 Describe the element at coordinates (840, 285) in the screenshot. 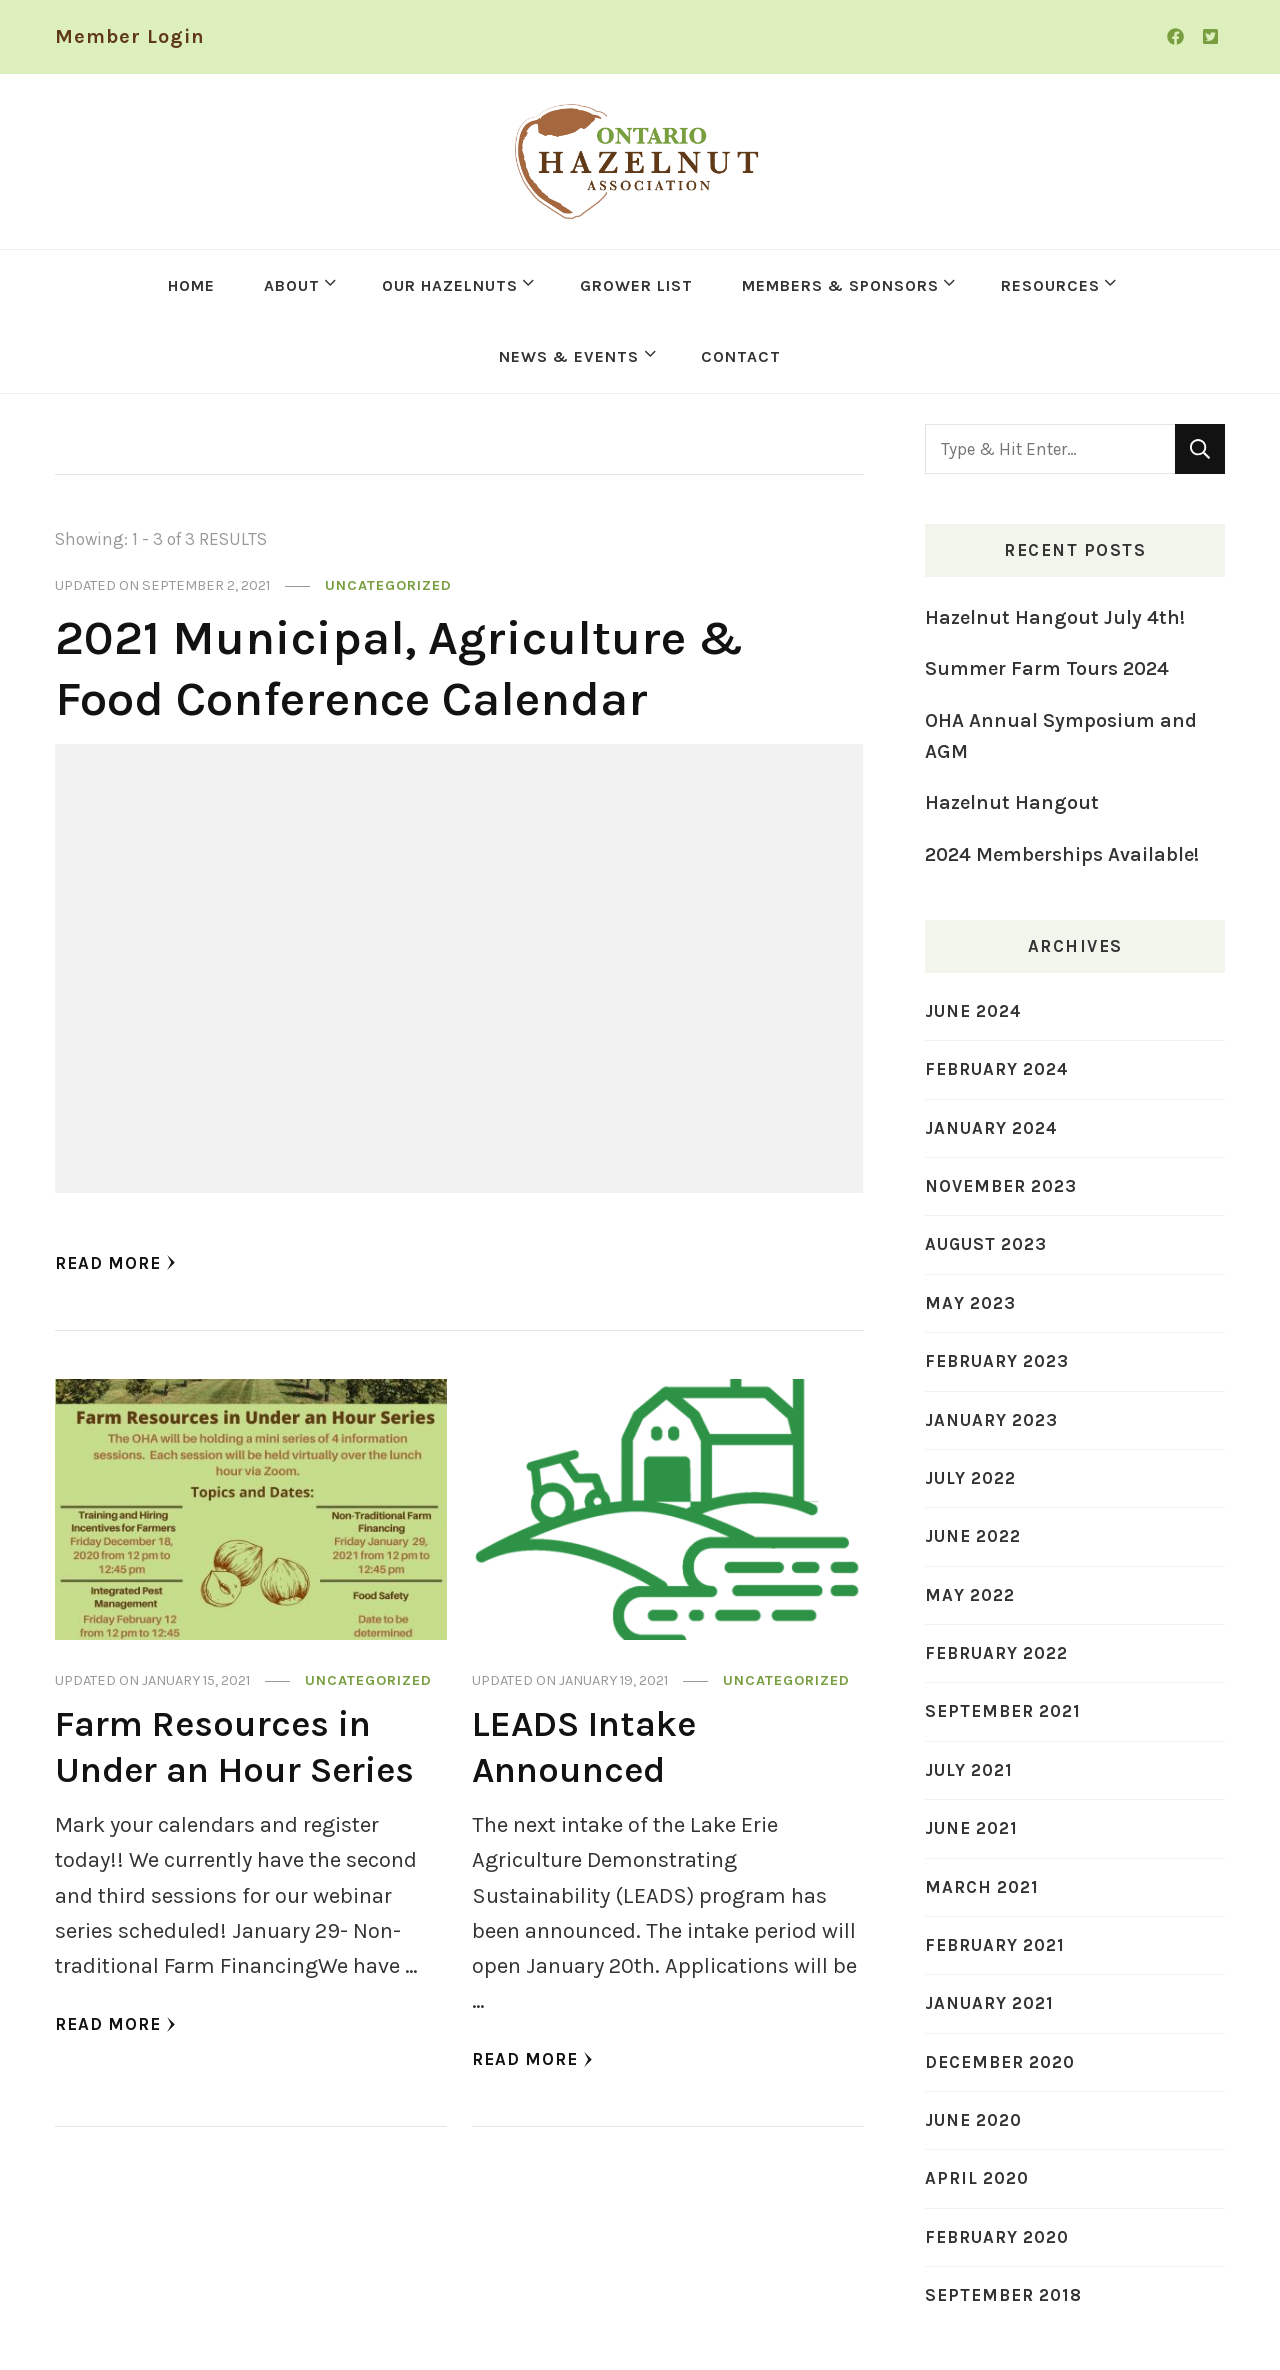

I see `MEMBERS & SPONSORS` at that location.